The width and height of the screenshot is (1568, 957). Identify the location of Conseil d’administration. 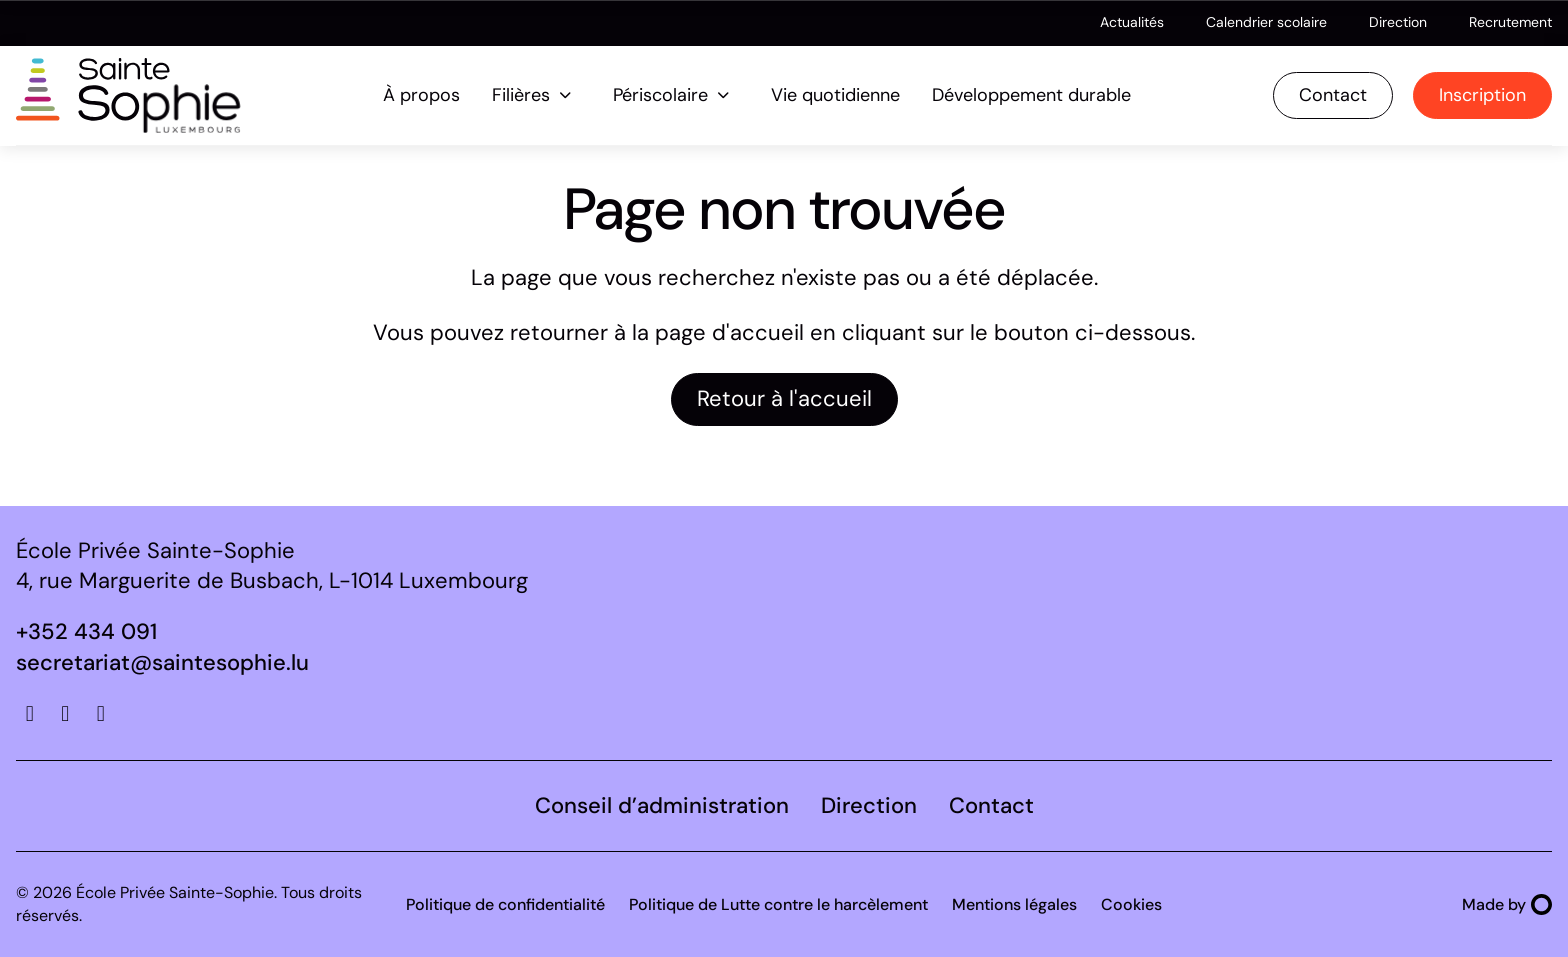
(662, 805).